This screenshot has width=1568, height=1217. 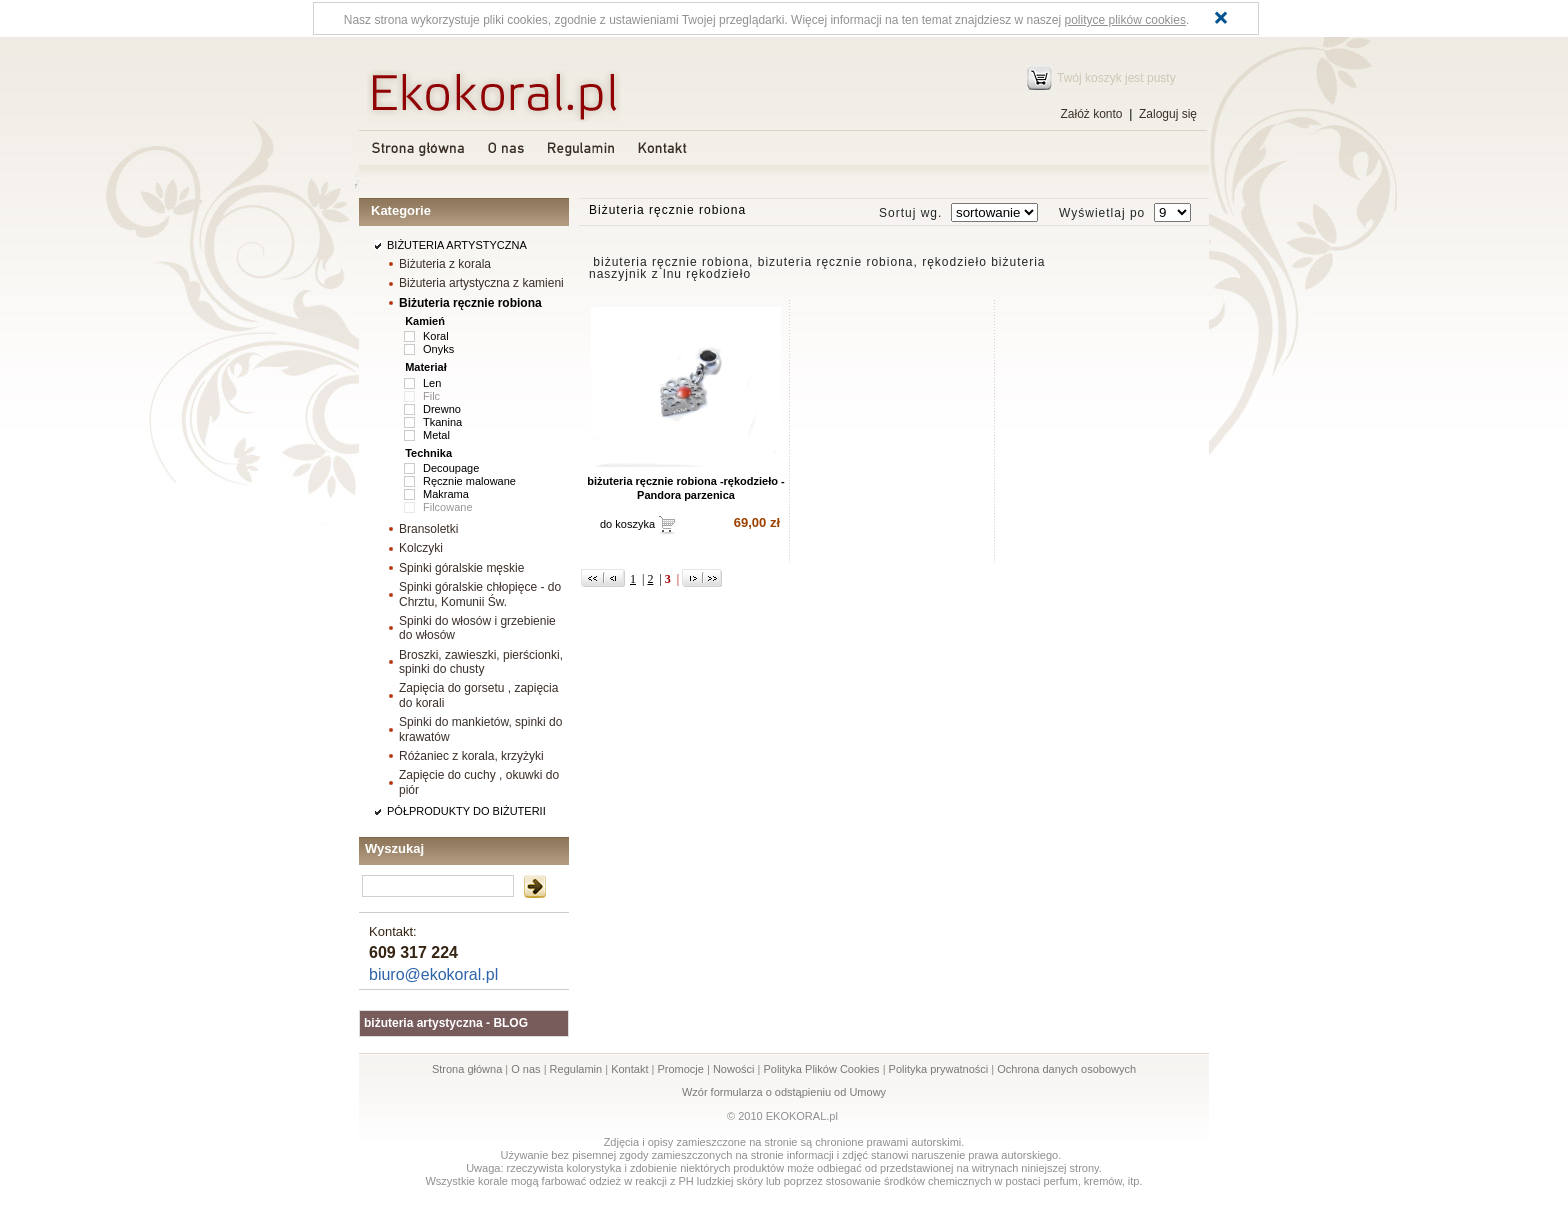 I want to click on O nas, so click(x=525, y=1069).